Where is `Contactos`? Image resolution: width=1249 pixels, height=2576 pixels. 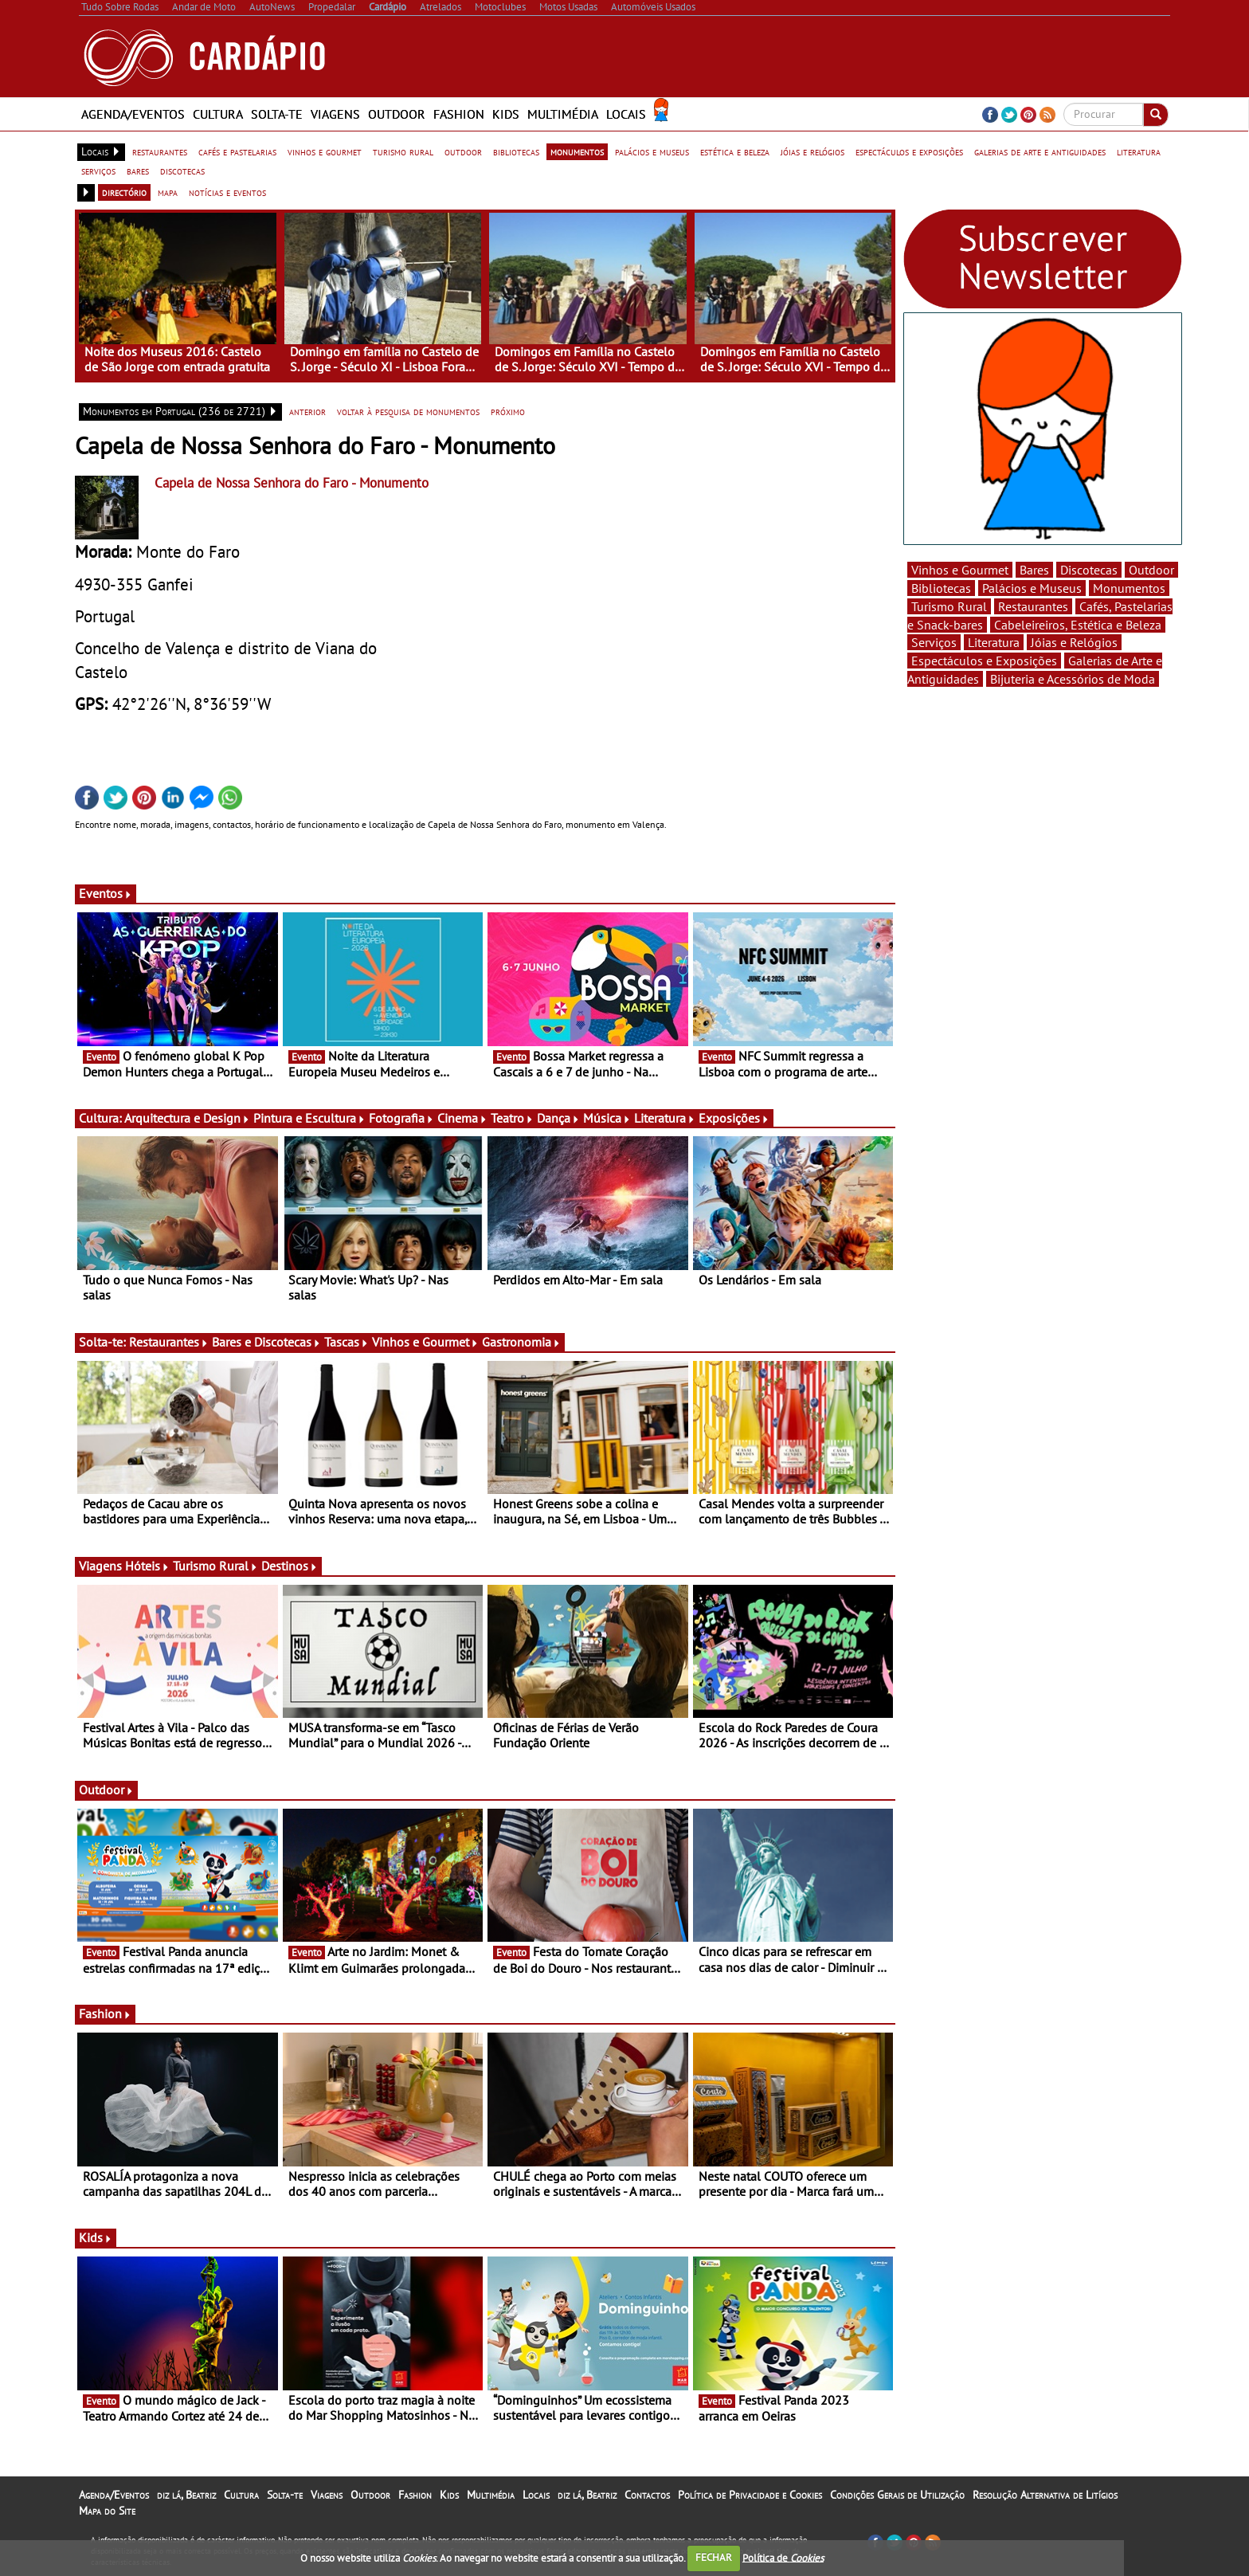 Contactos is located at coordinates (647, 2495).